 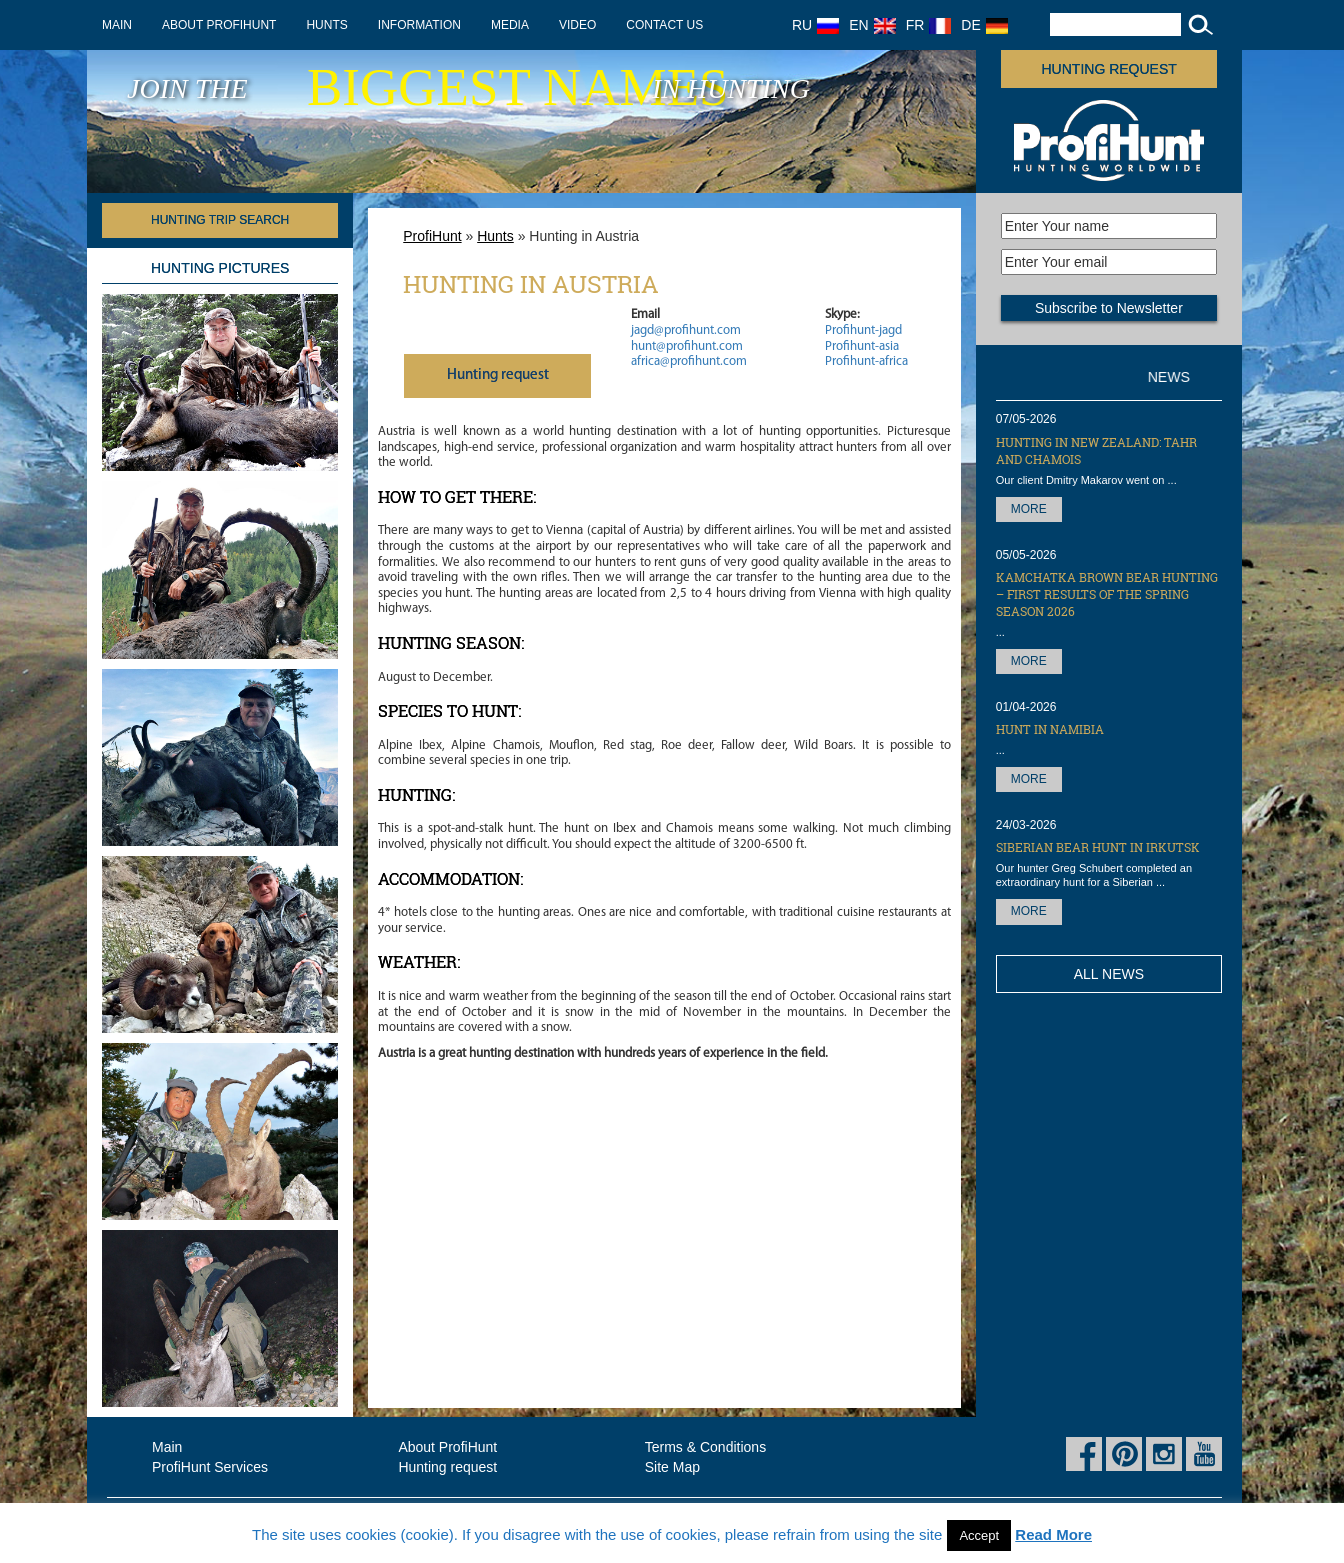 I want to click on Hunt in Namibia, so click(x=1050, y=729).